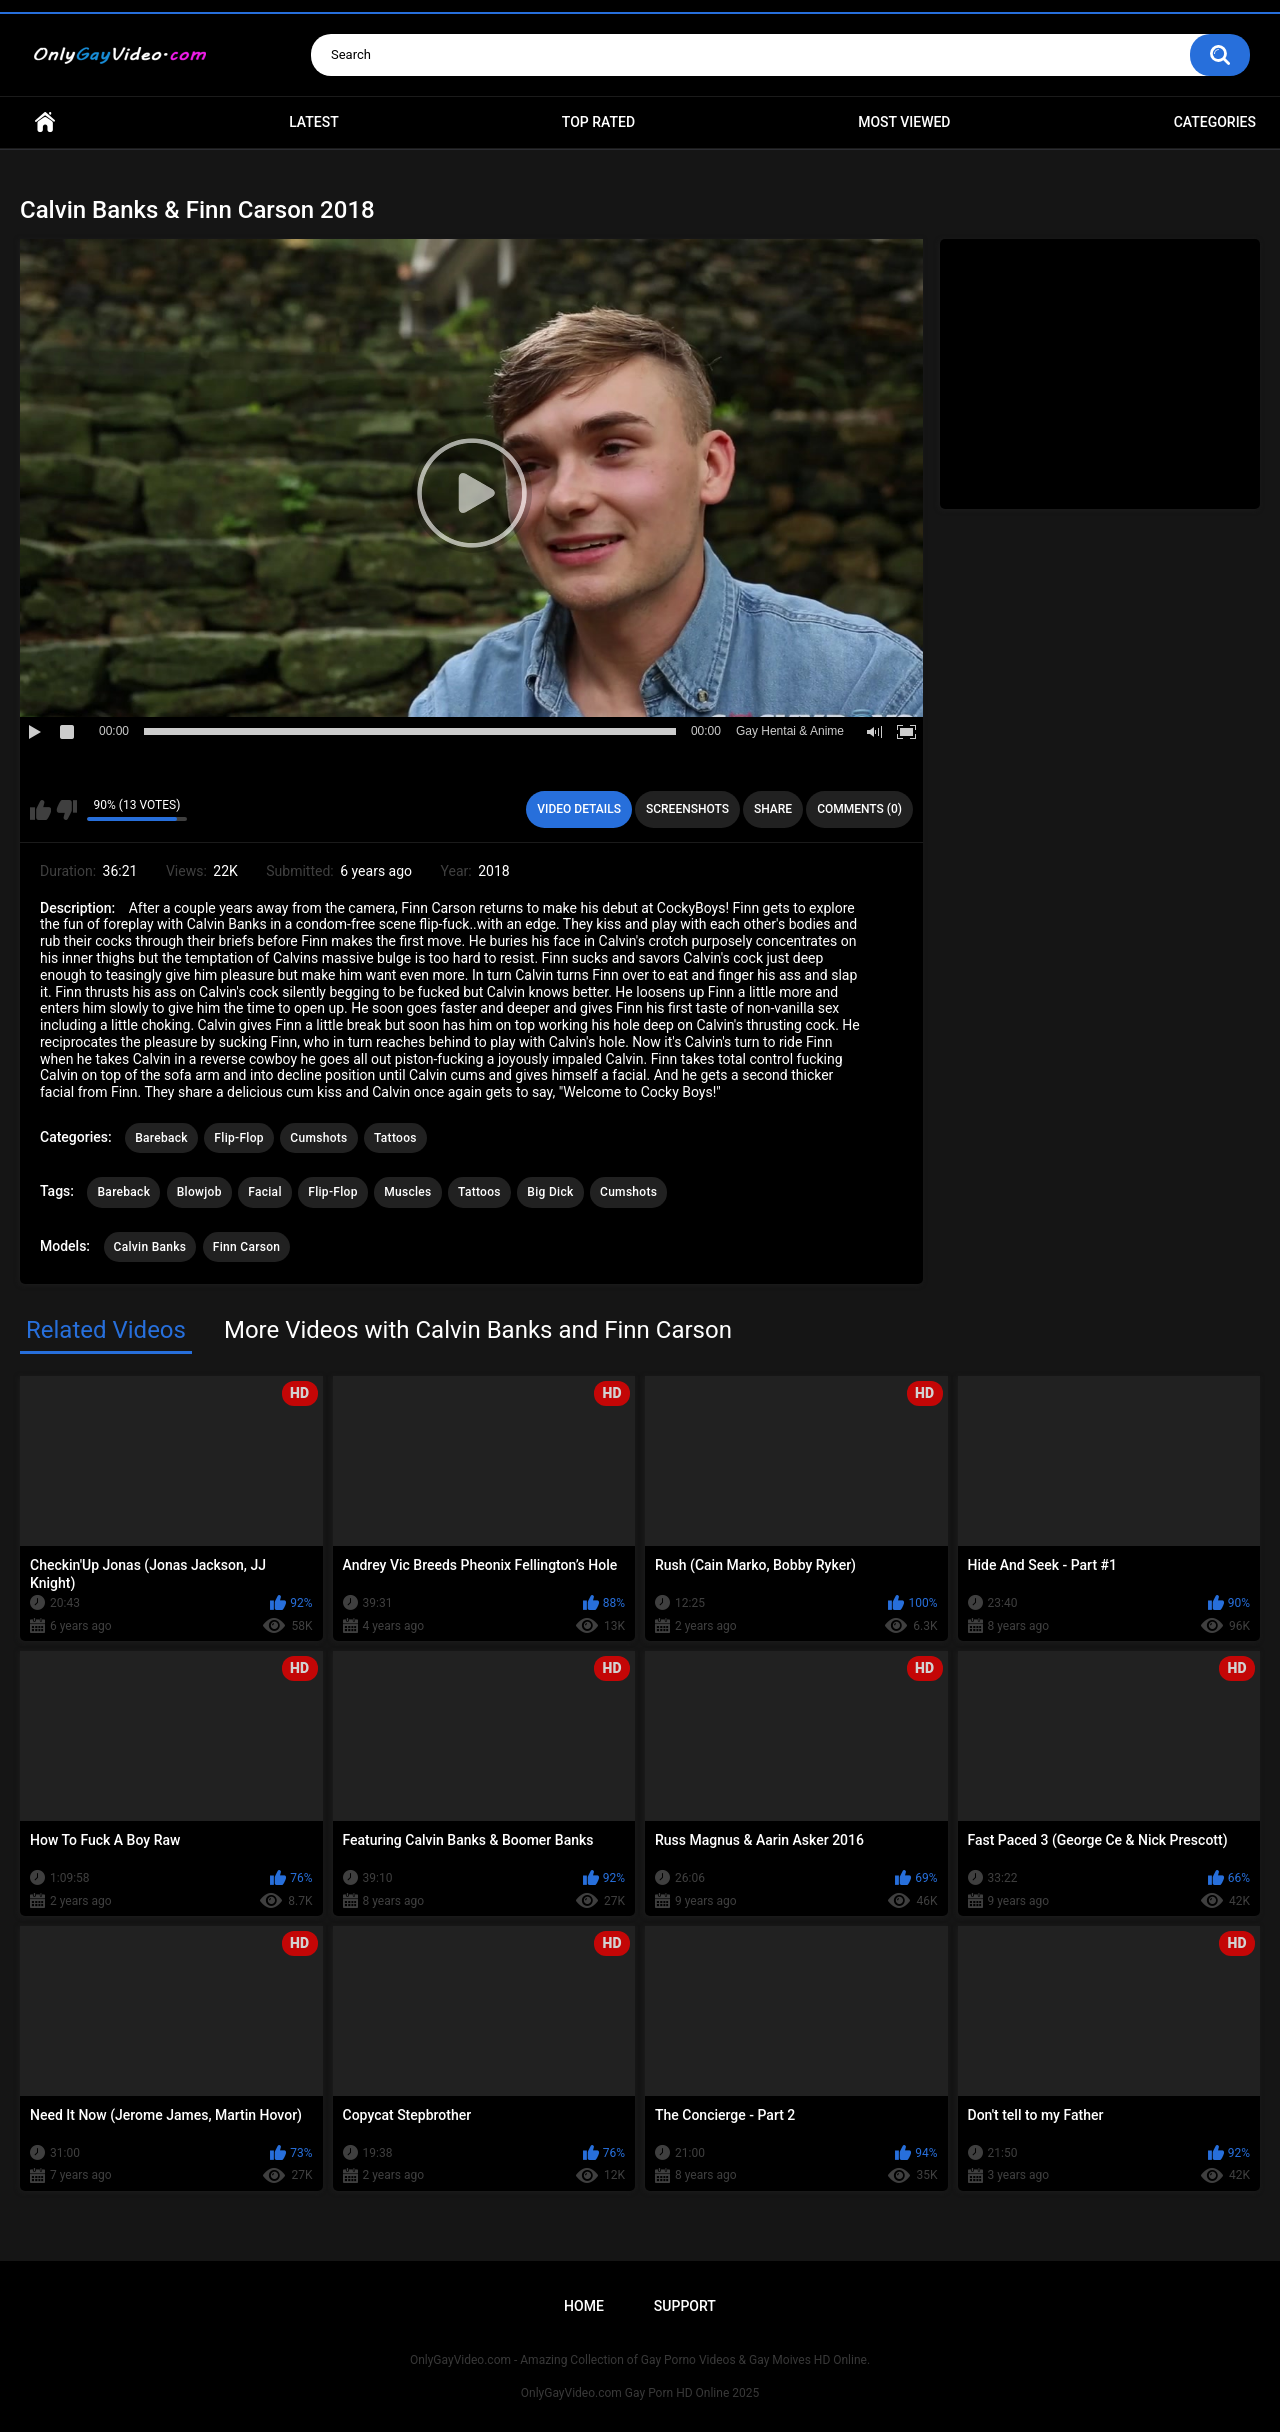  I want to click on Big Dick, so click(550, 1192).